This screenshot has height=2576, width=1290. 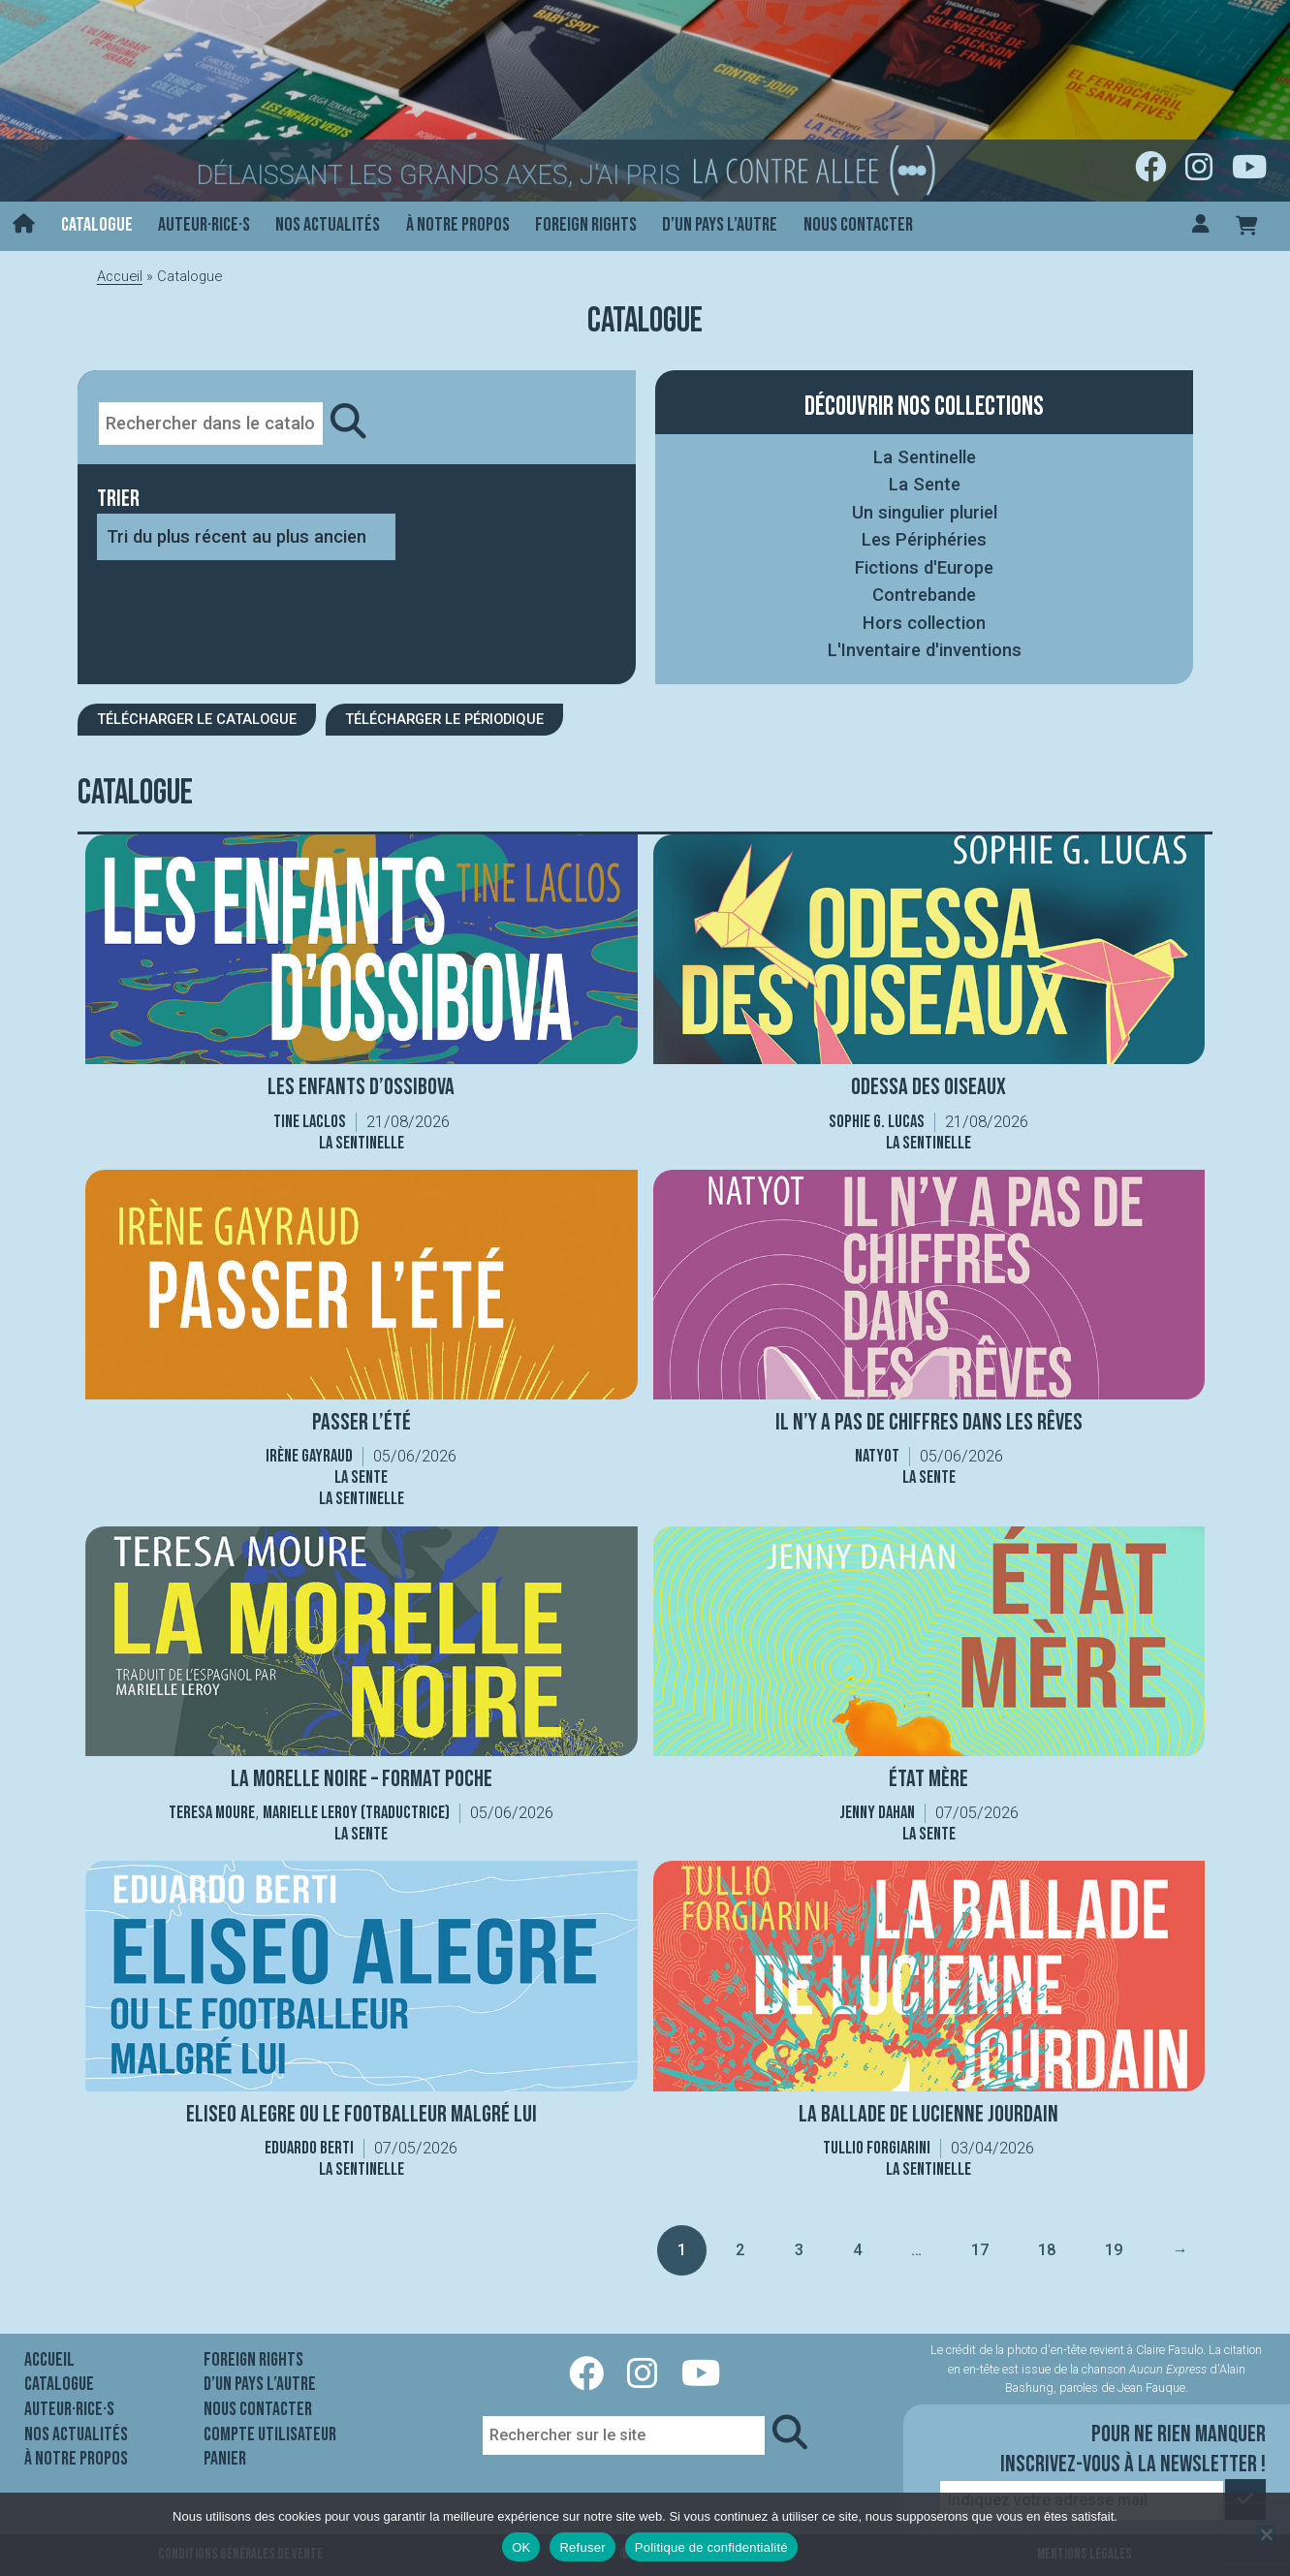 I want to click on Politique de confidentialité, so click(x=711, y=2547).